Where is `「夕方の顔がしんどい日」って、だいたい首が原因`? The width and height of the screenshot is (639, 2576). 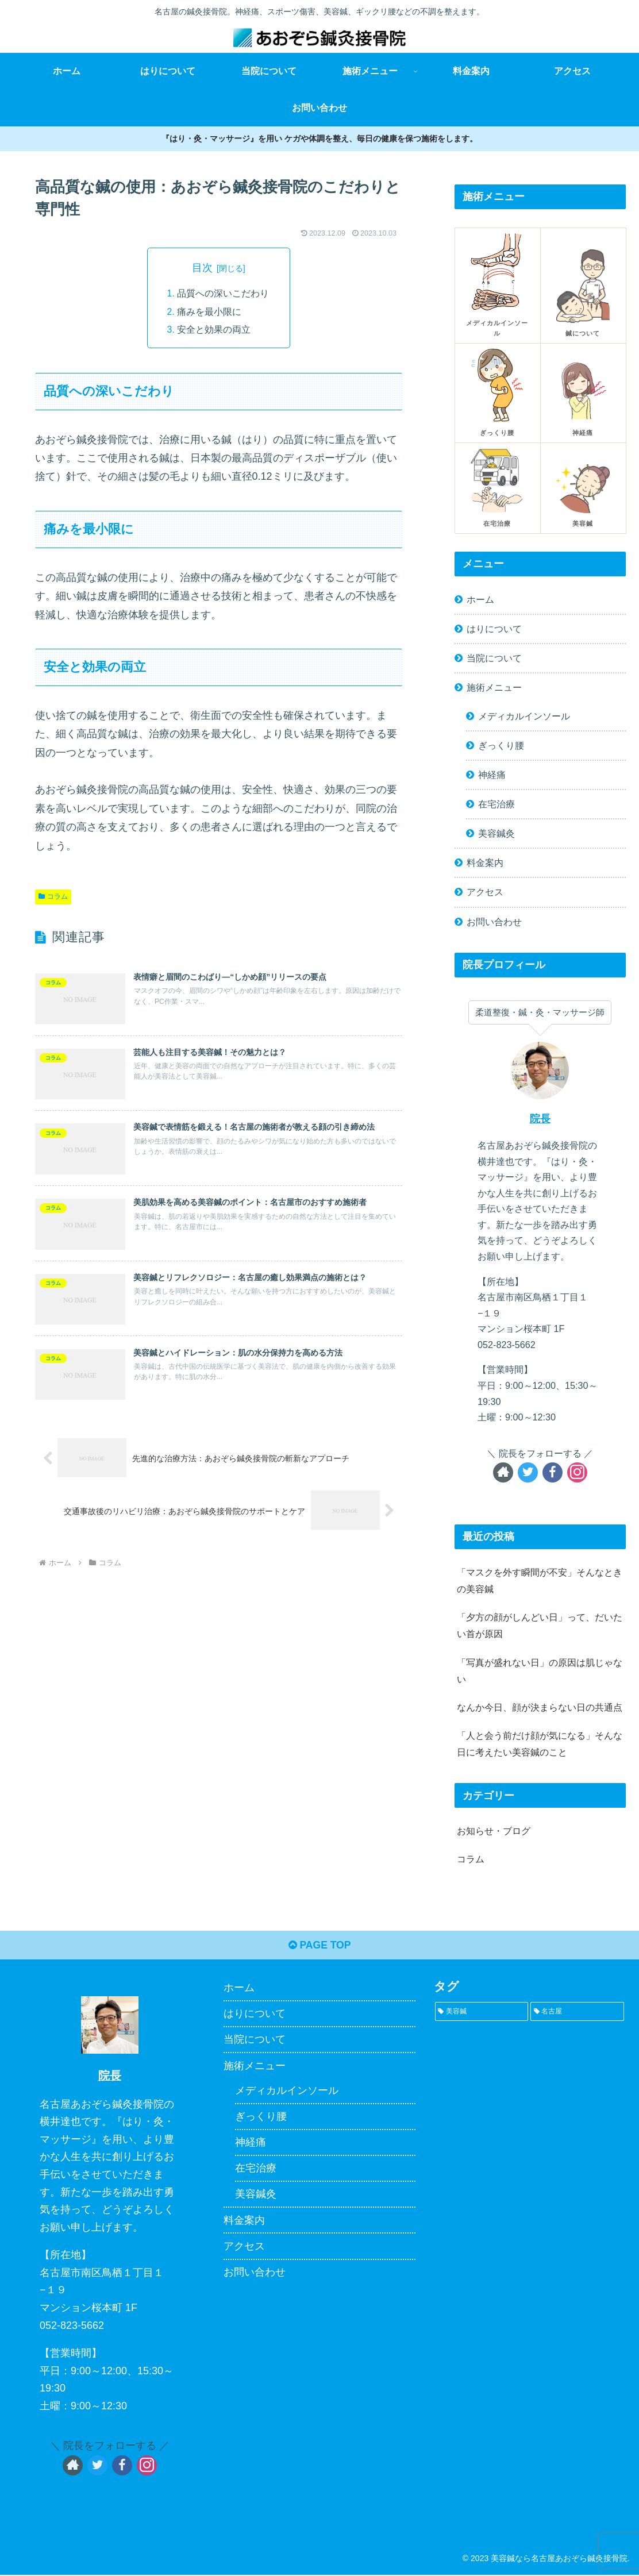 「夕方の顔がしんどい日」って、だいたい首が原因 is located at coordinates (539, 1625).